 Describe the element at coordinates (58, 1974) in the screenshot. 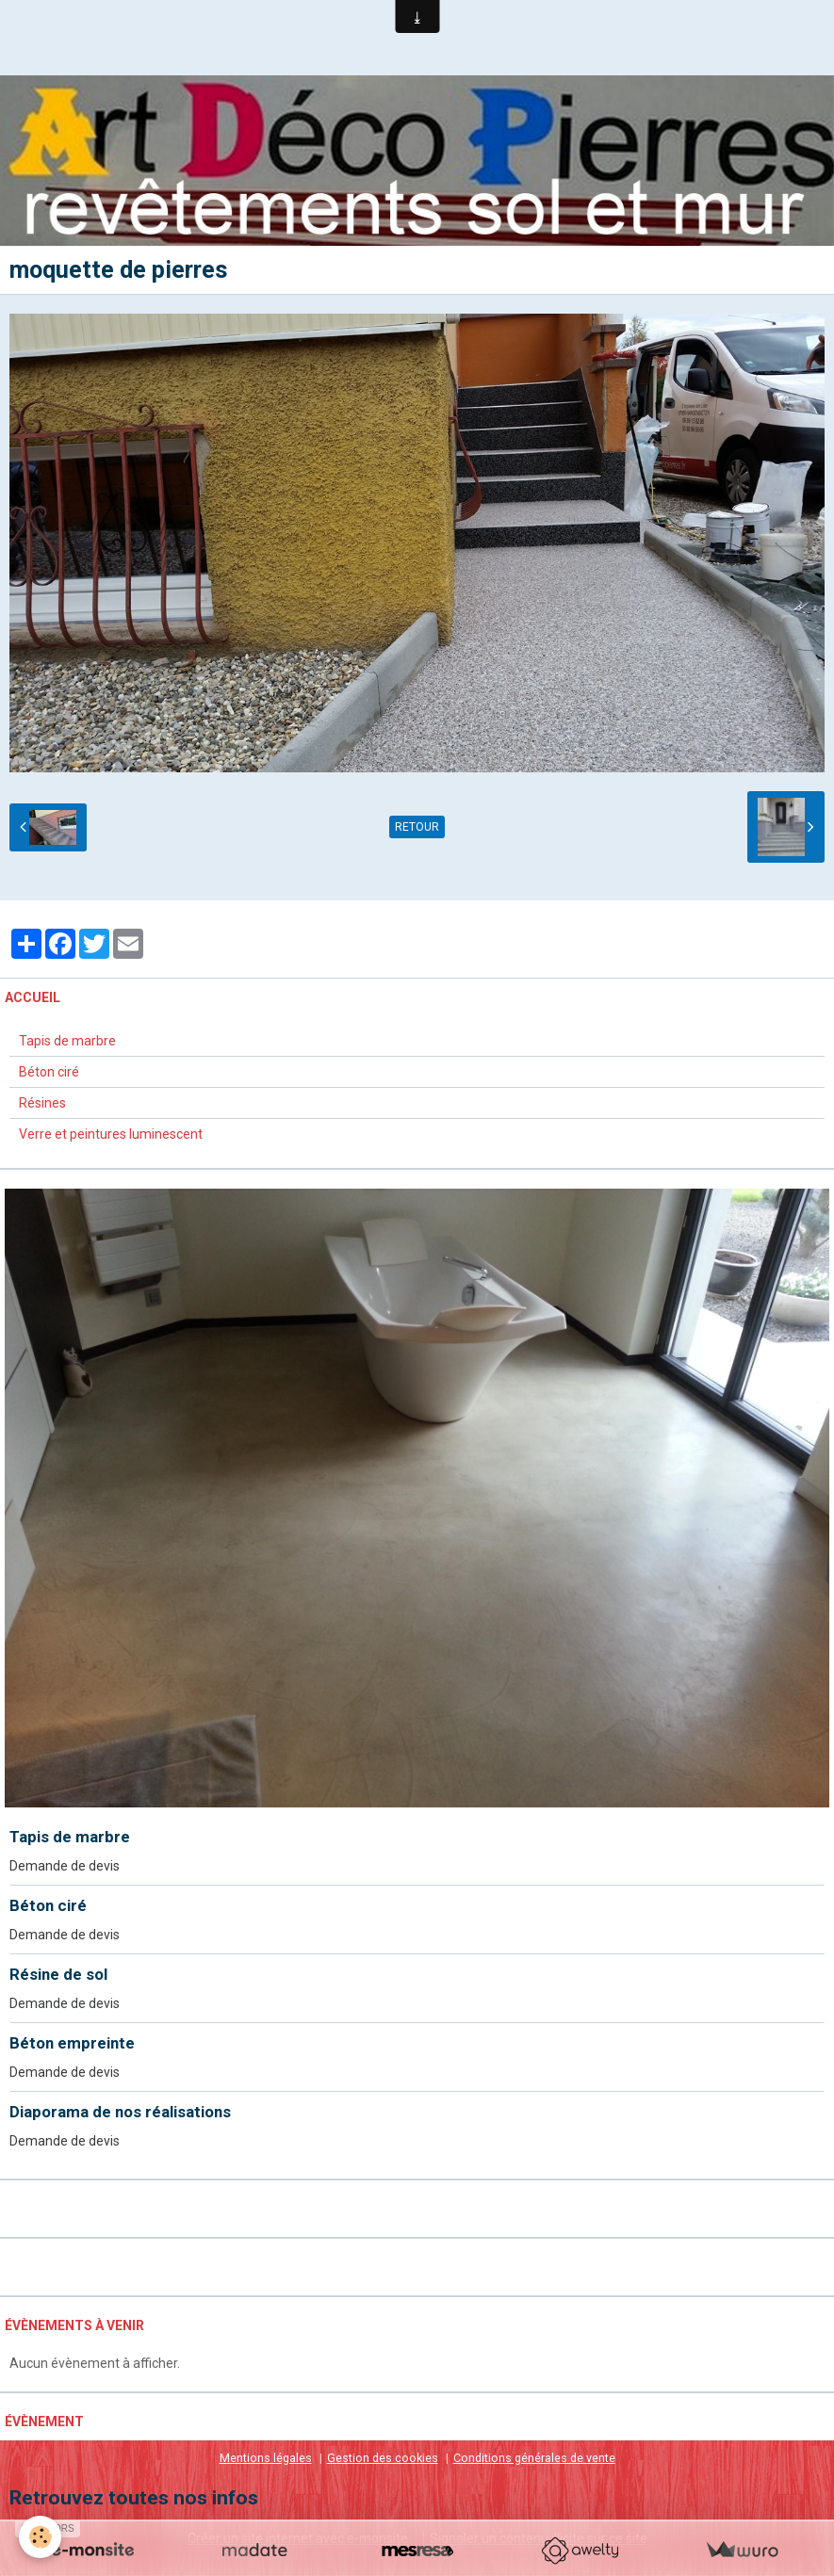

I see `Résine de sol` at that location.